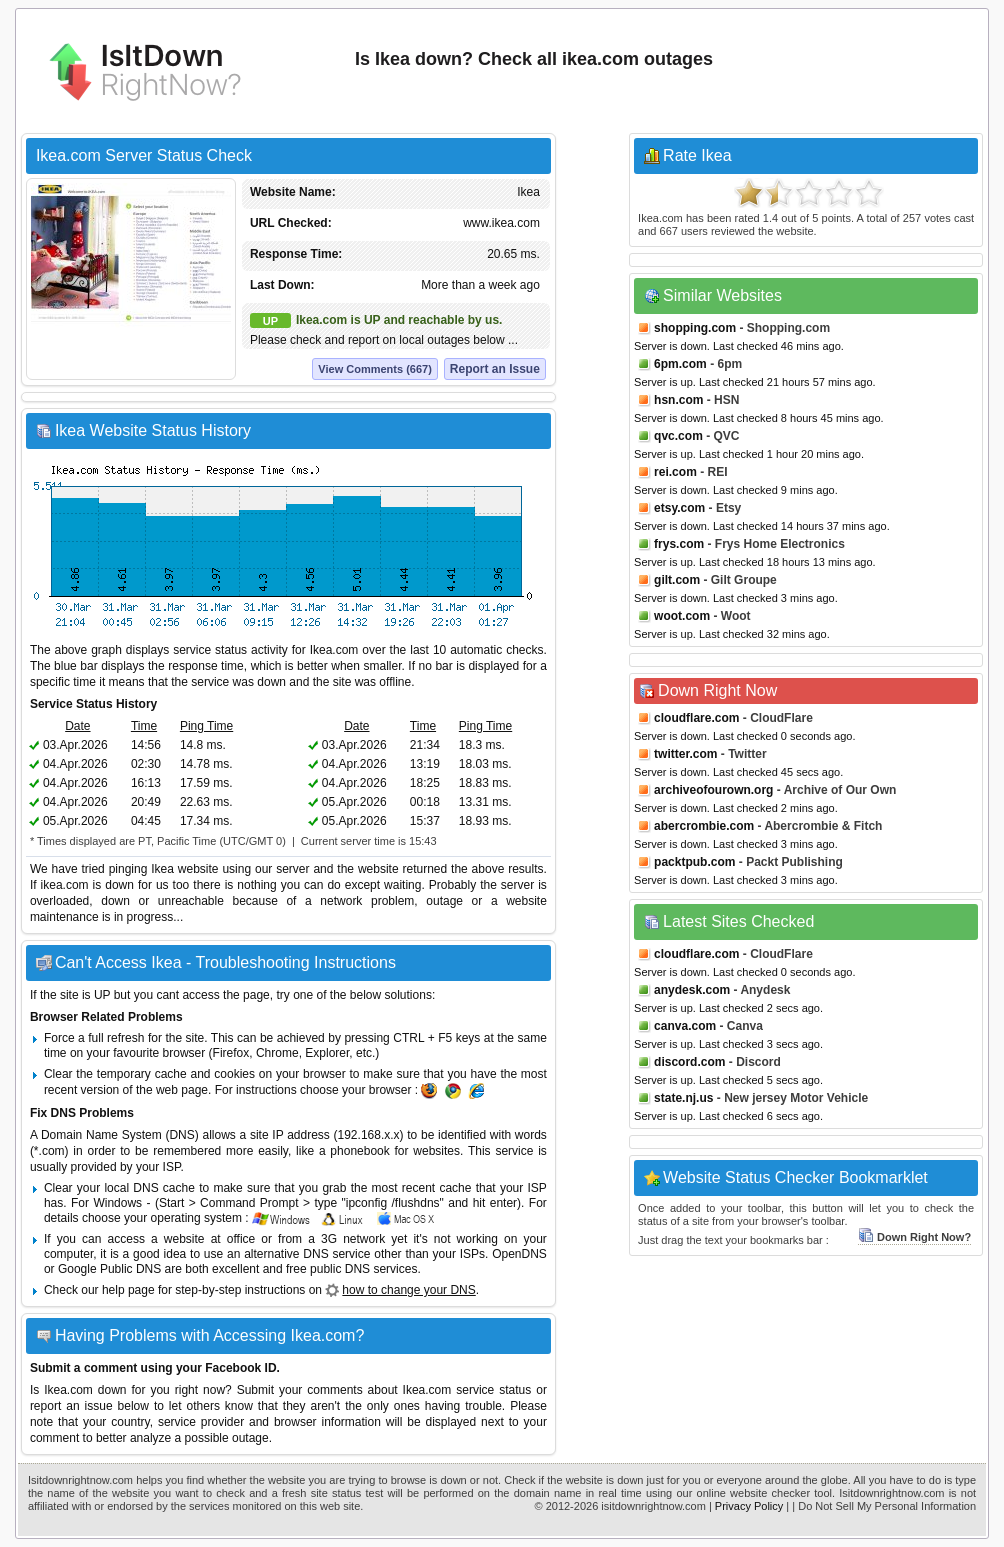 This screenshot has height=1547, width=1004. I want to click on canva.com, so click(685, 1026).